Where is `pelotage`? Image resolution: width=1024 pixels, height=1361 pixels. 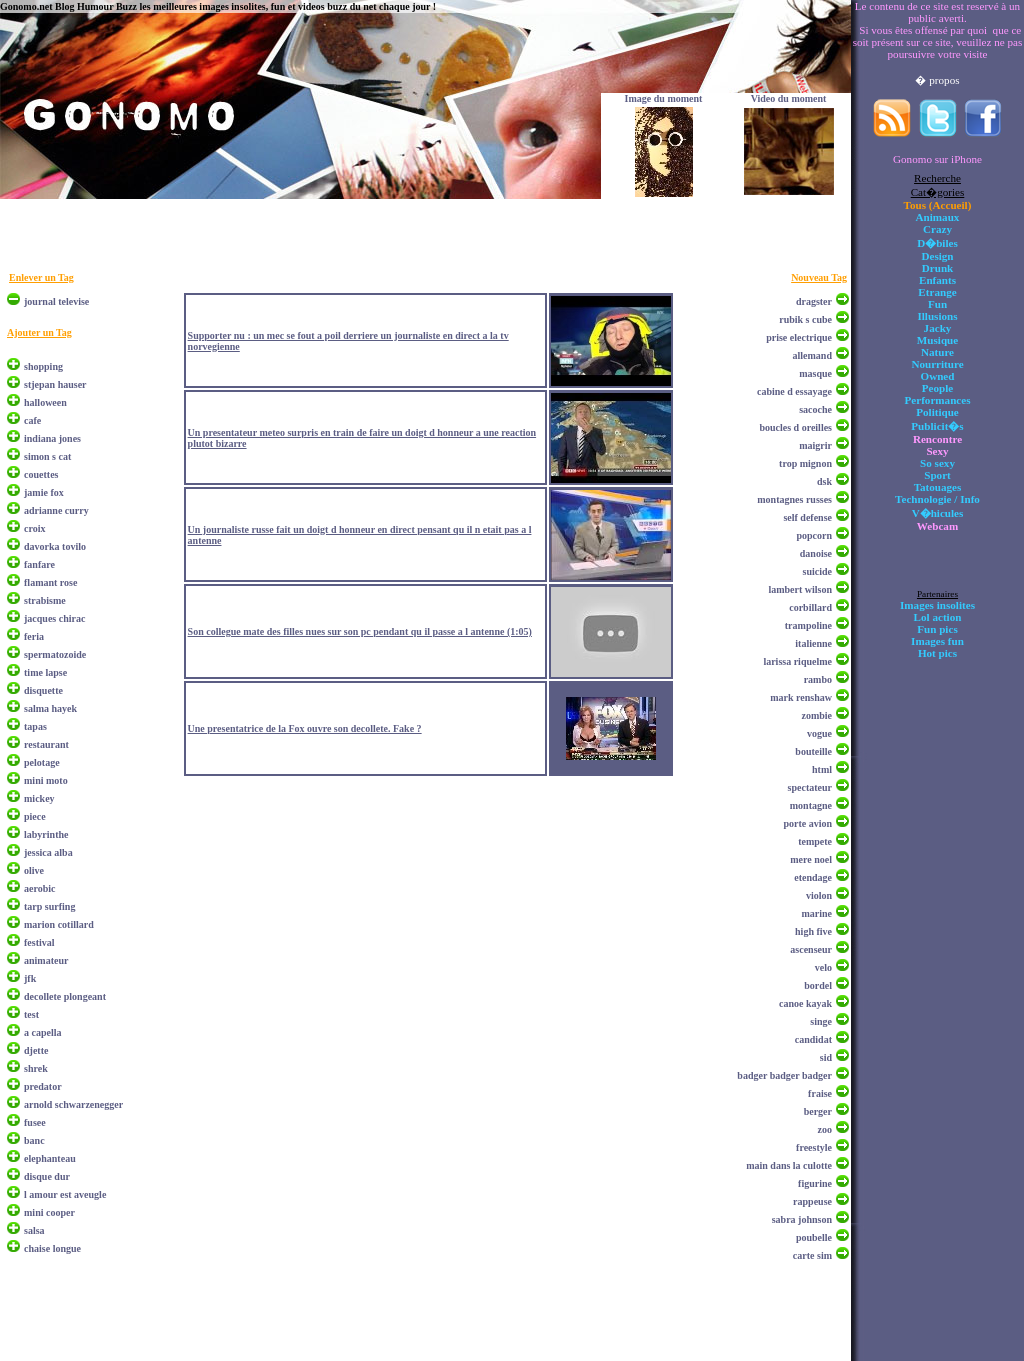
pelotage is located at coordinates (42, 762).